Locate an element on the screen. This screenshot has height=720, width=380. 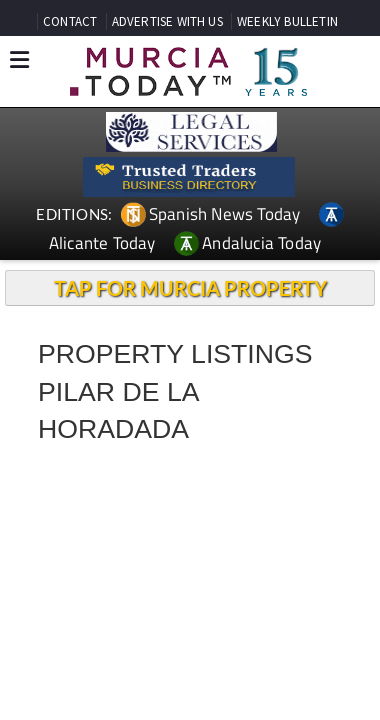
WEEKLY BULLETIN is located at coordinates (287, 21).